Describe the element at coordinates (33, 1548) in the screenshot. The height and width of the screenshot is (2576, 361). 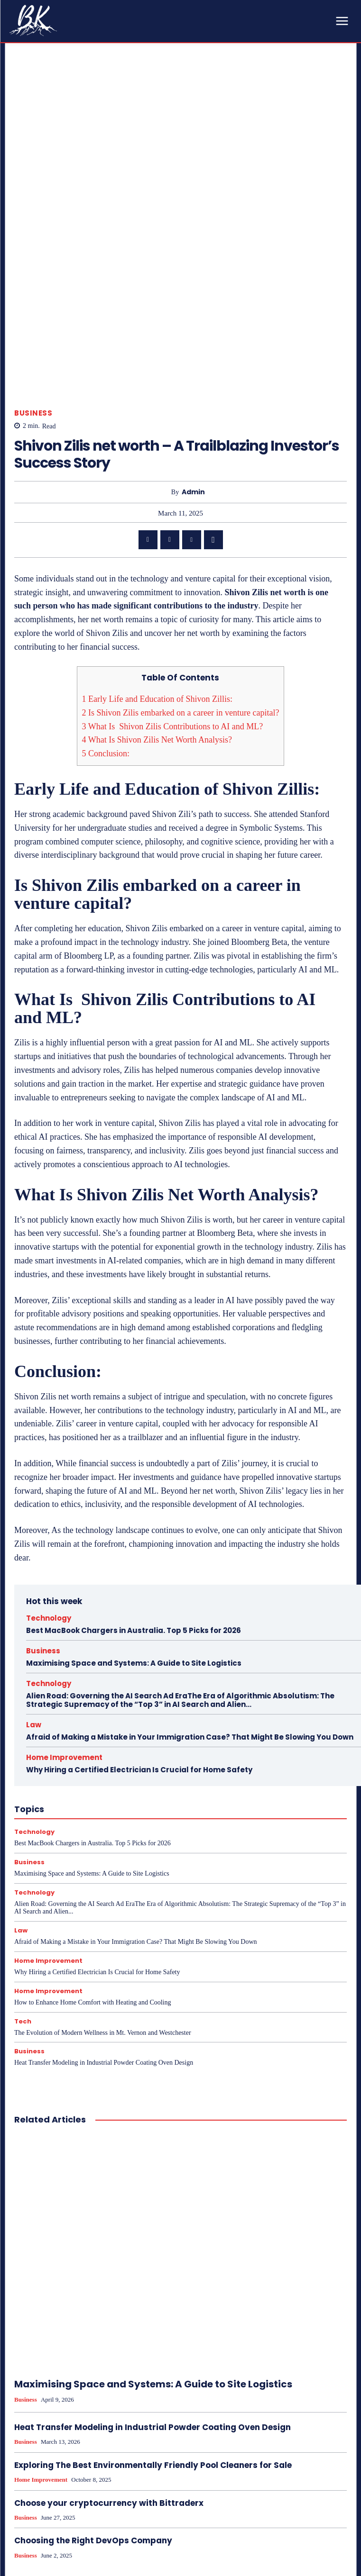
I see `Law` at that location.